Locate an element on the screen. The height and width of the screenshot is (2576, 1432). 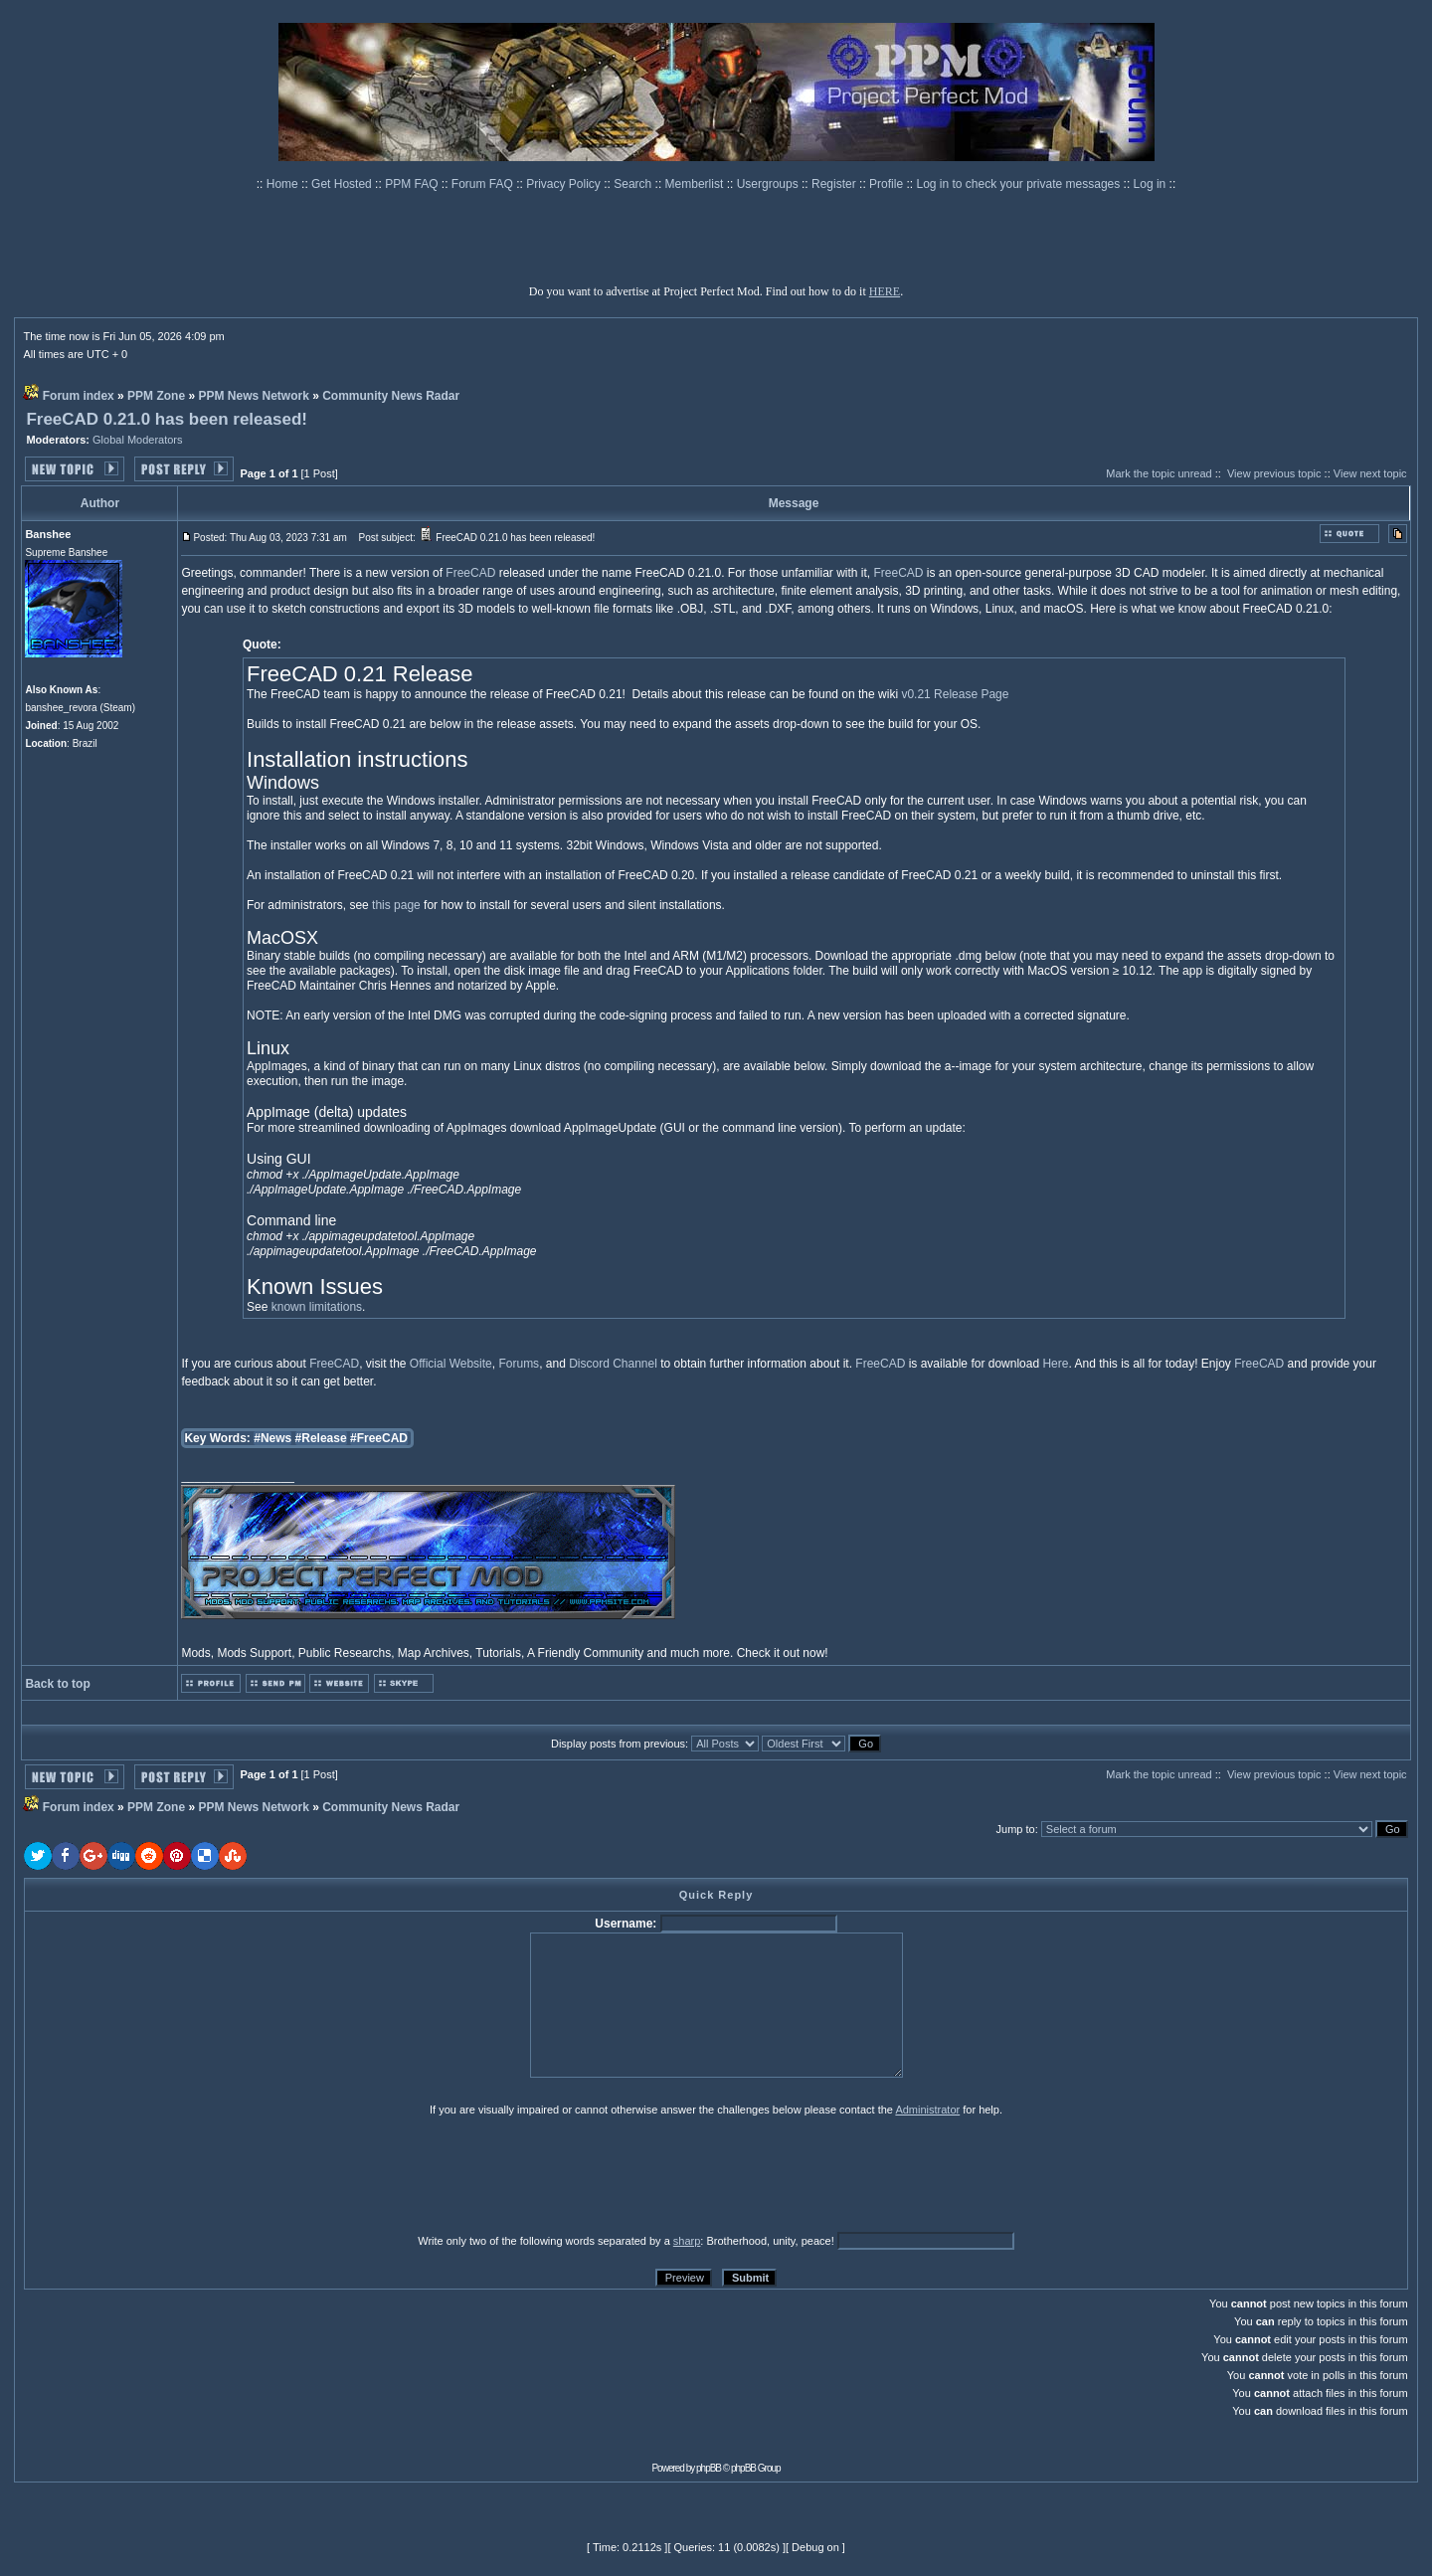
PPM Zone is located at coordinates (156, 396).